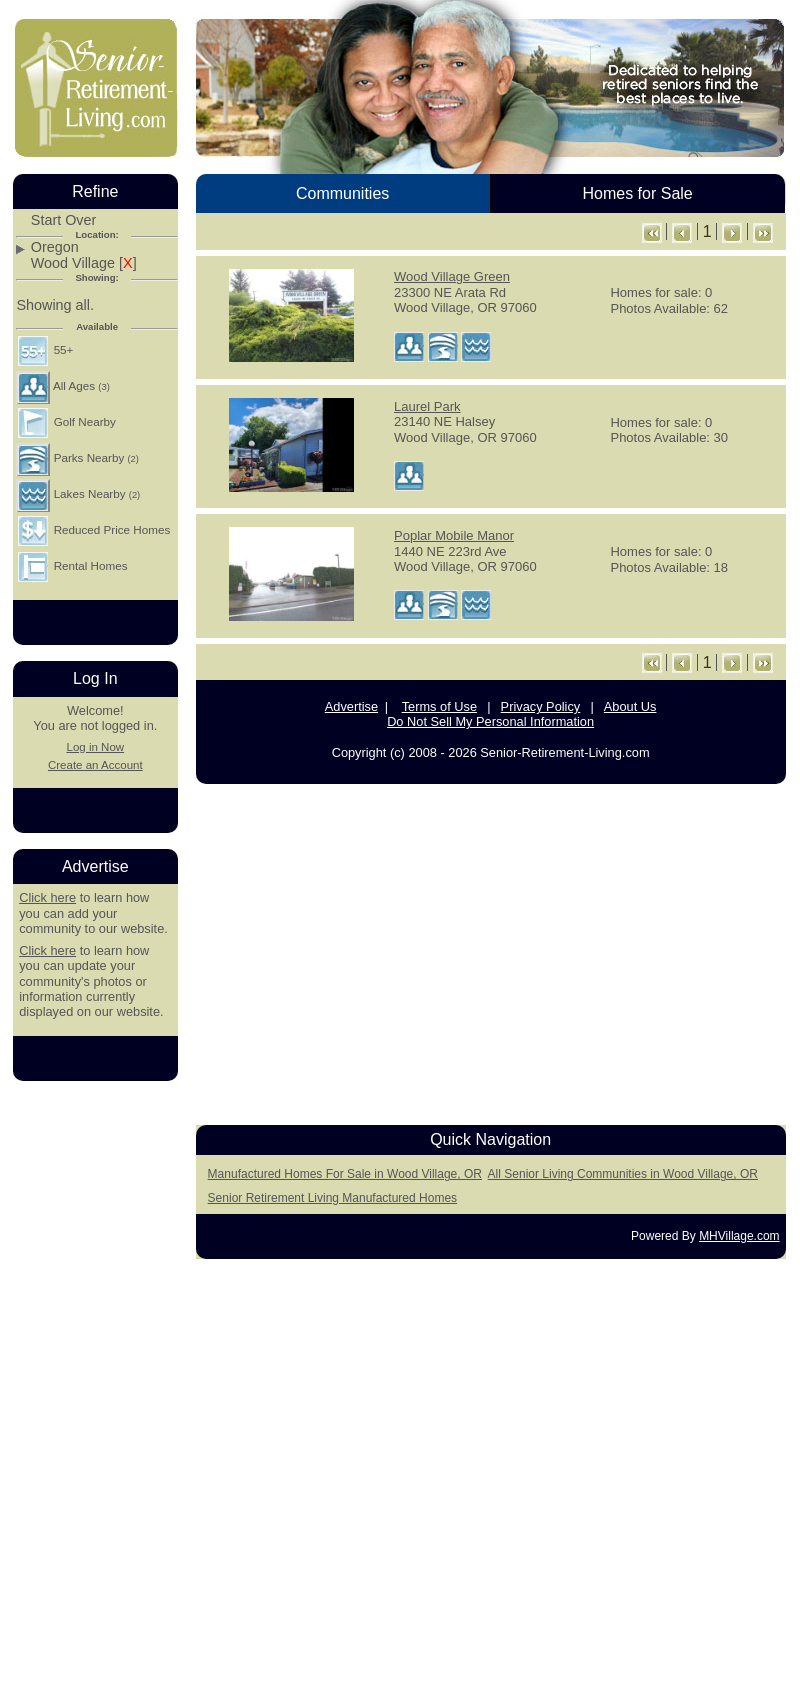 This screenshot has width=800, height=1701. I want to click on Start Over, so click(64, 220).